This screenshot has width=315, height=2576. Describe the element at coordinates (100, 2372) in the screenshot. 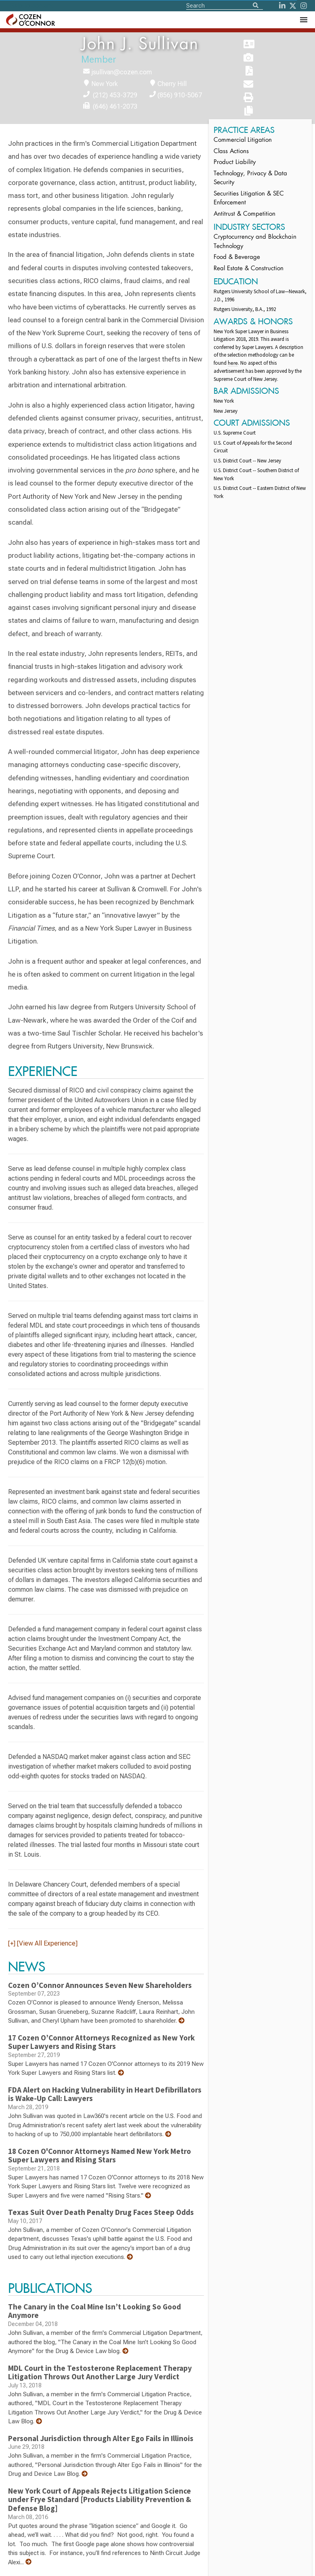

I see `MDL Court in the Testosterone Replacement Therapy Litigation Throws Out Another Large Jury Verdict` at that location.